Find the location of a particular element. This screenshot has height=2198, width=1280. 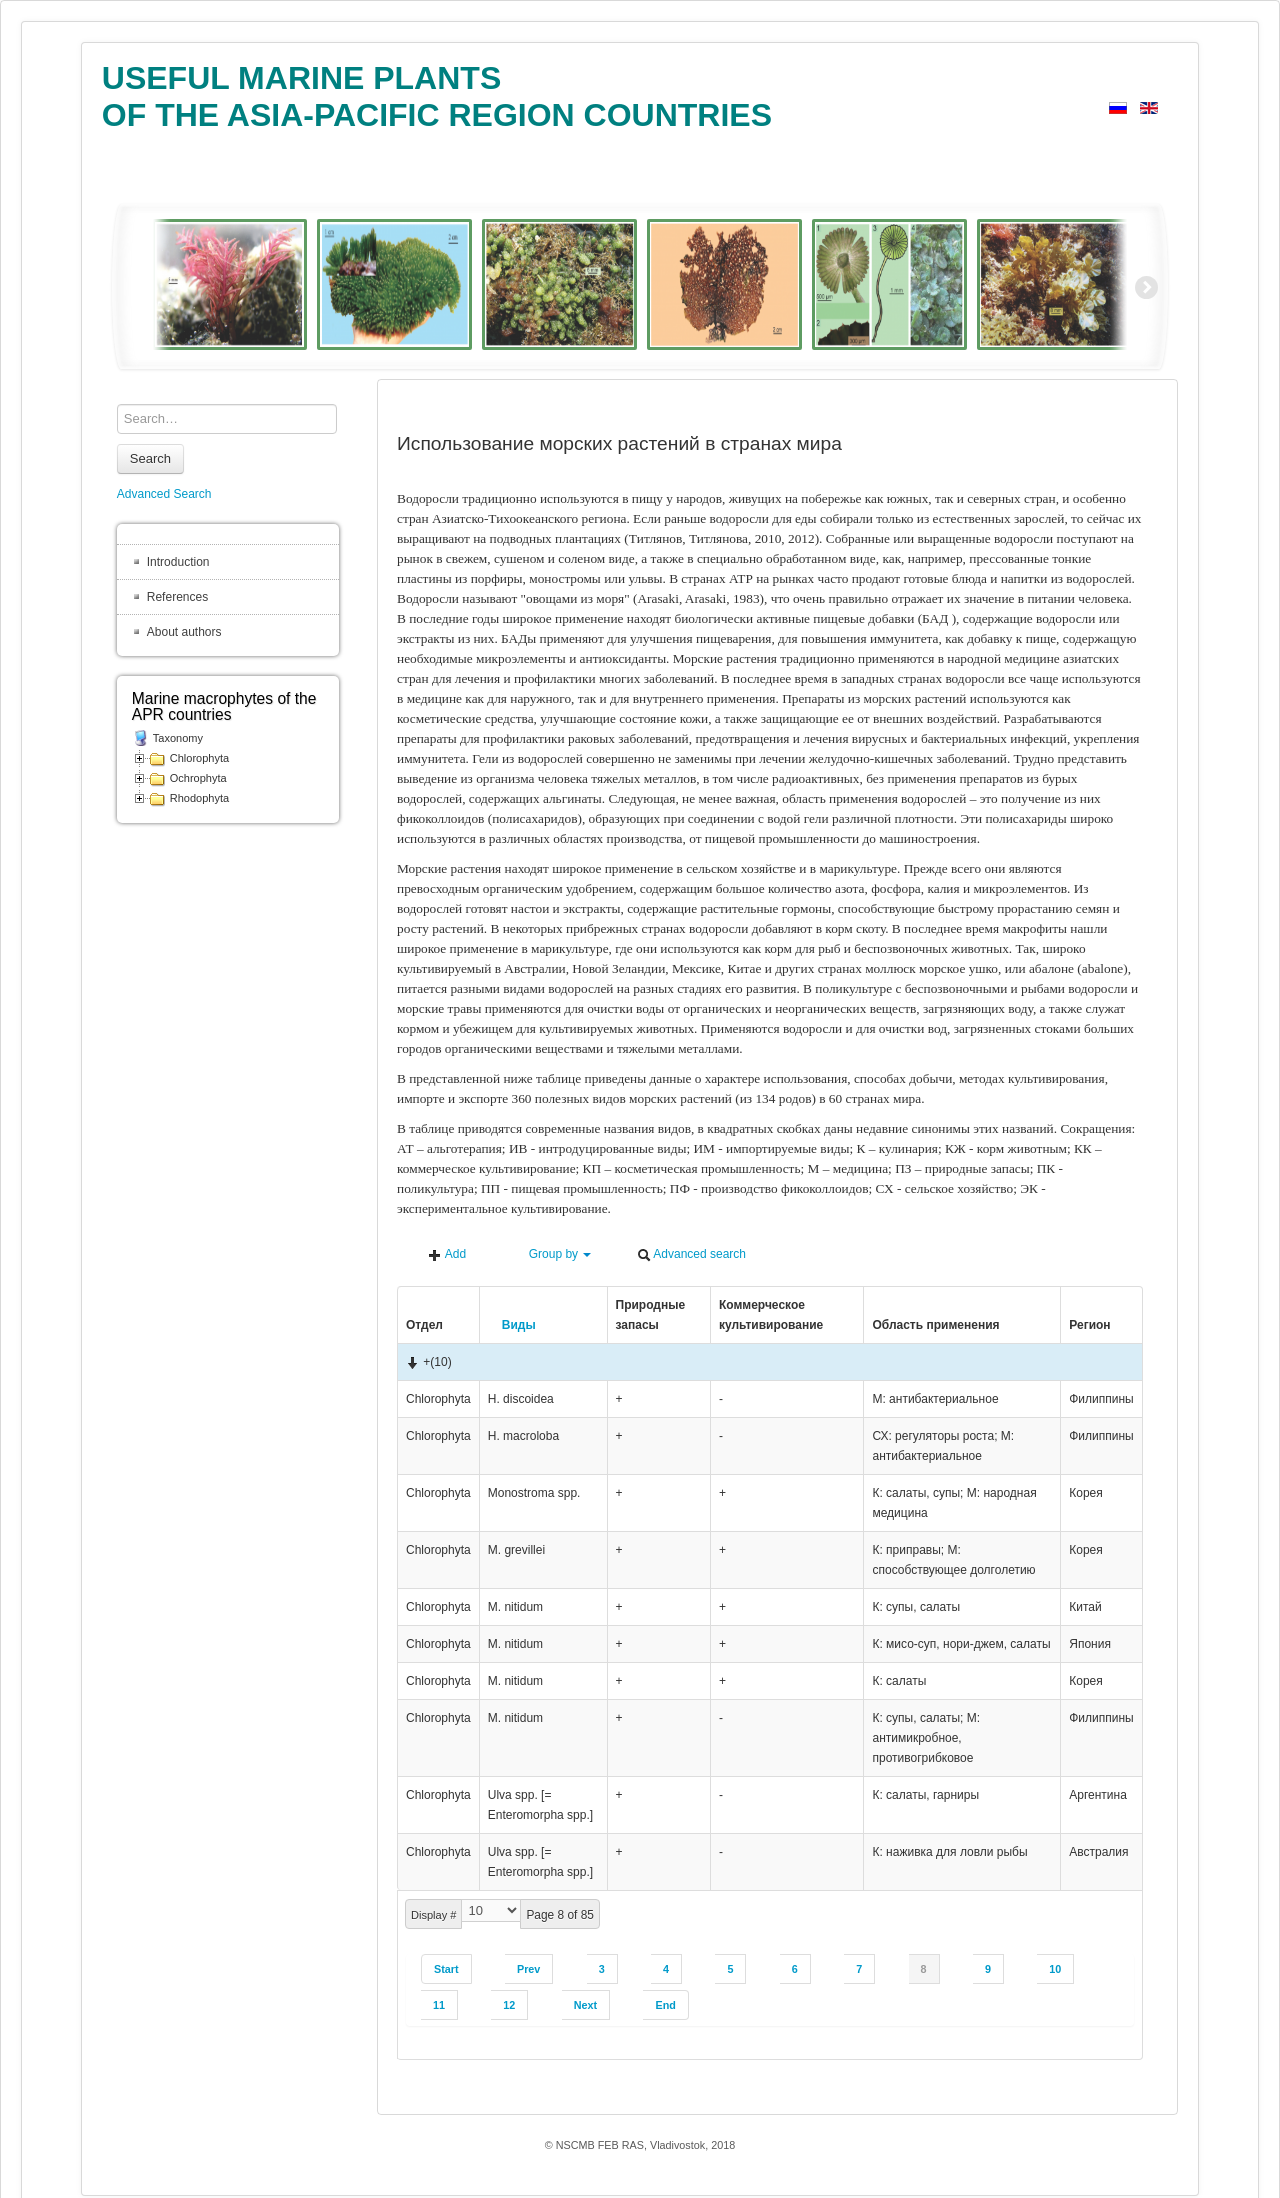

Виды is located at coordinates (512, 1325).